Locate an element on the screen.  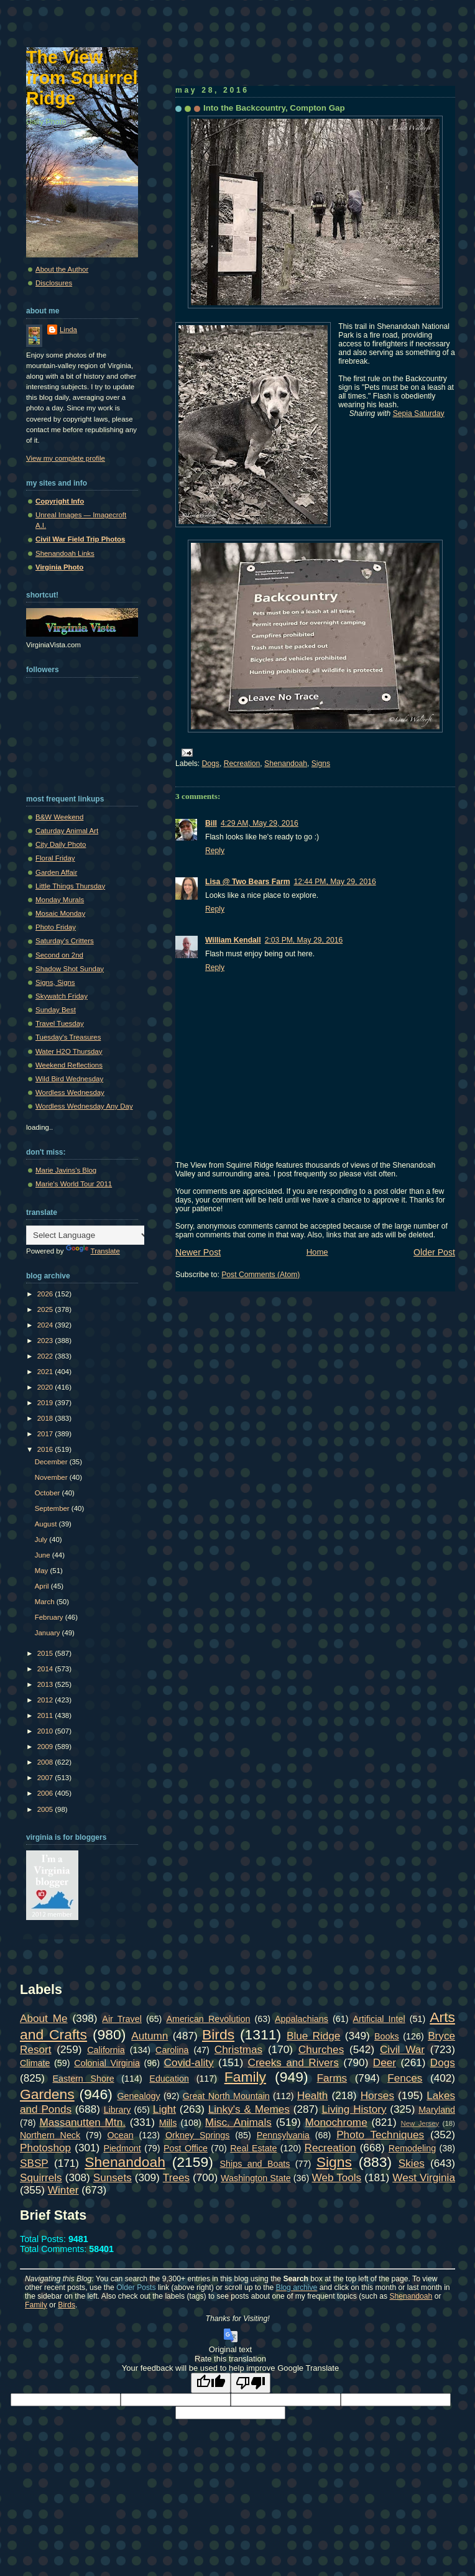
Orkney Springs is located at coordinates (197, 2135).